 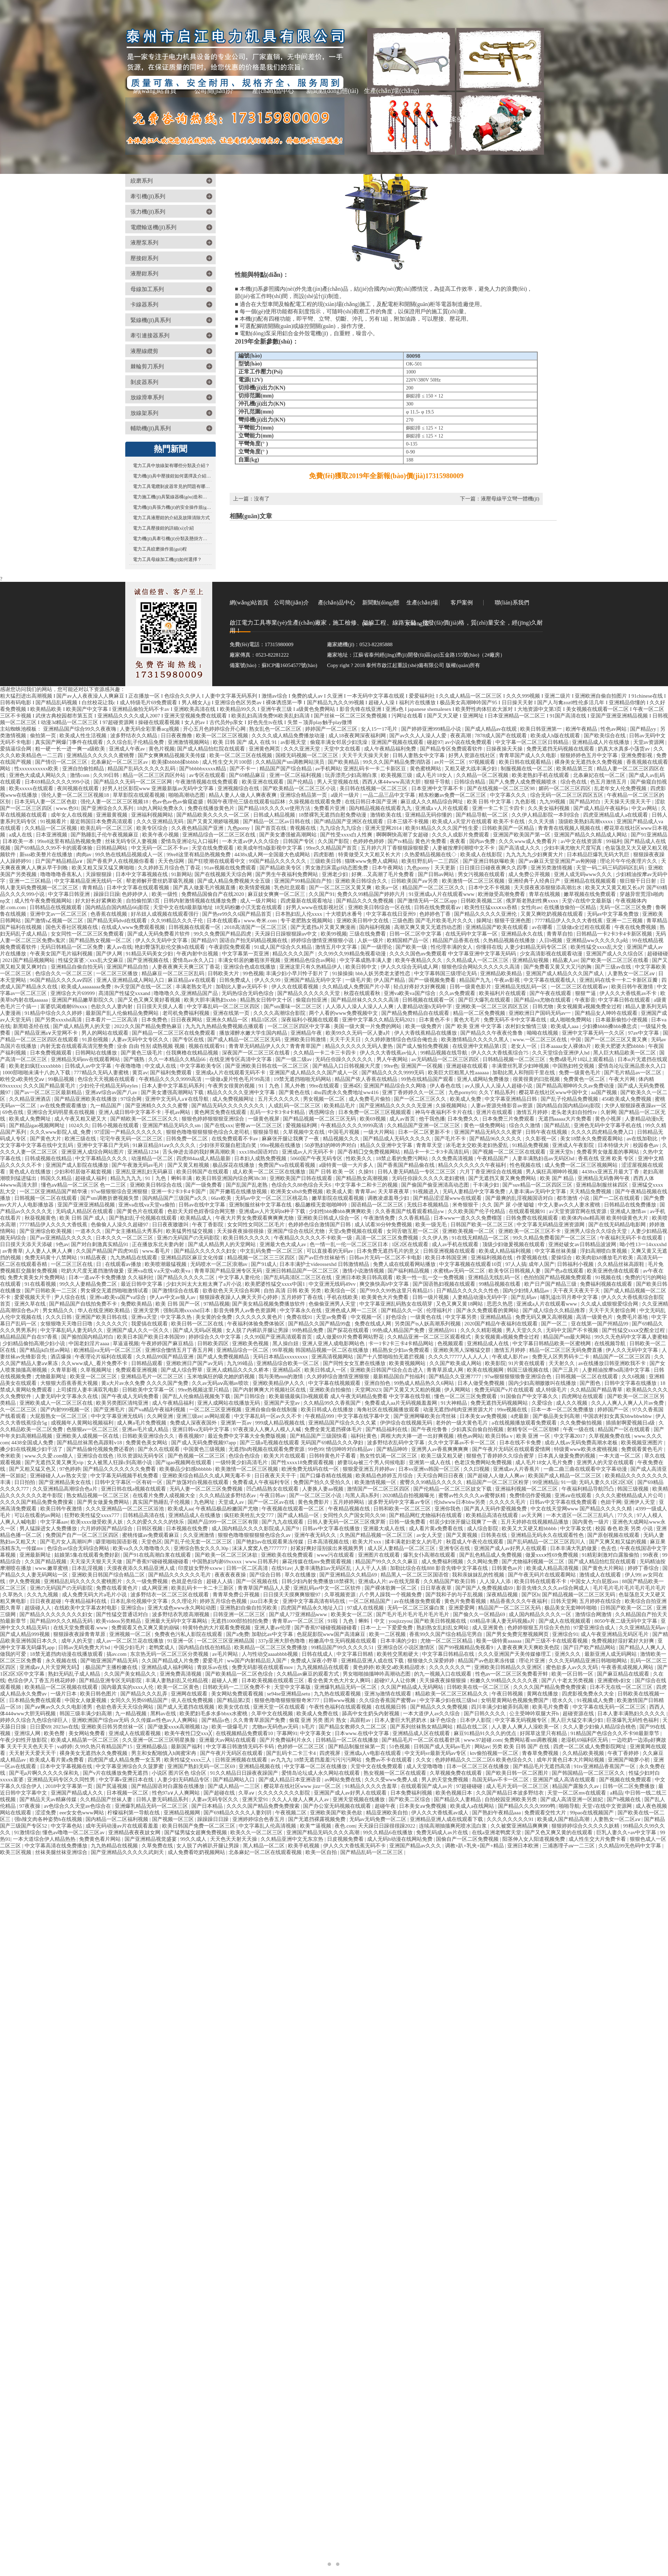 I want to click on 髙清国产性猛交xxxand, so click(x=125, y=993).